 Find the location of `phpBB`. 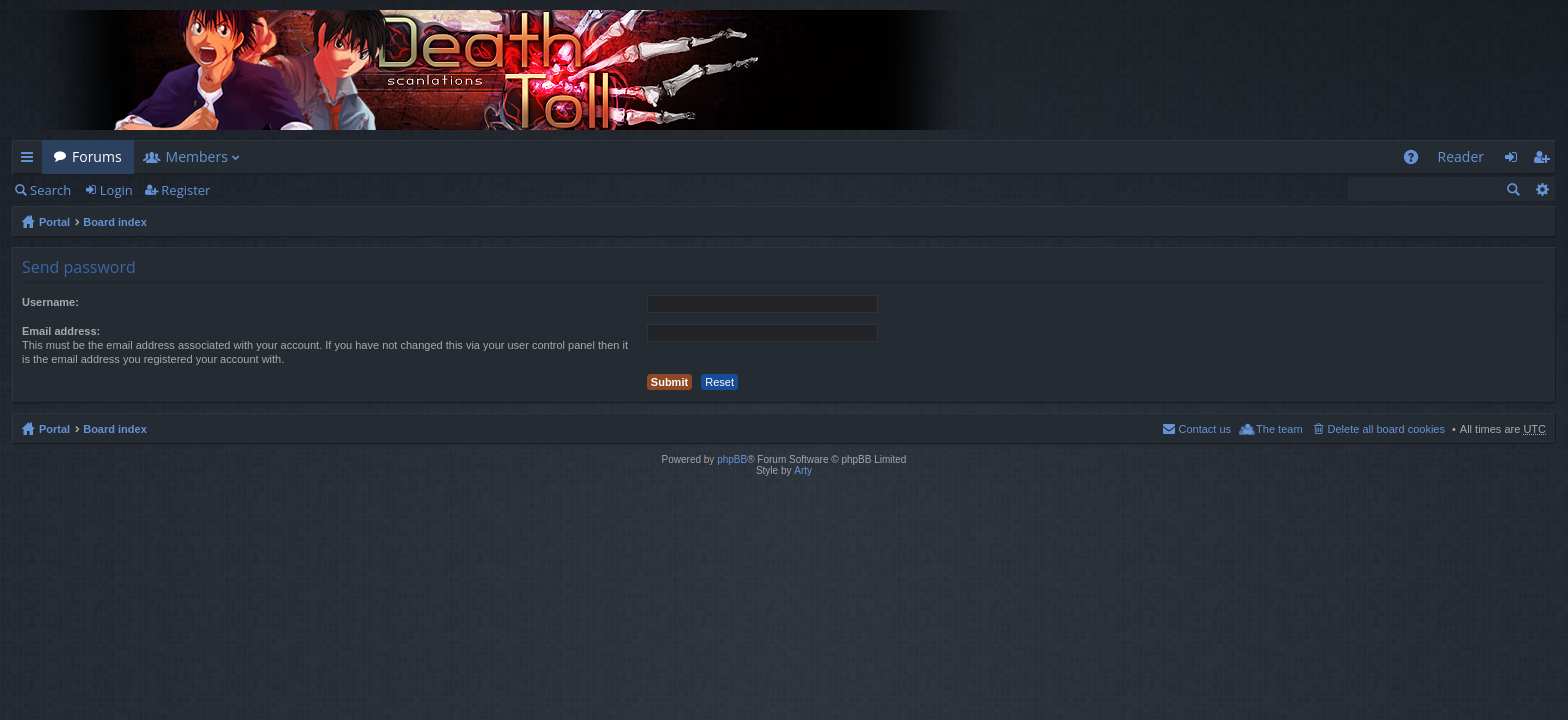

phpBB is located at coordinates (732, 459).